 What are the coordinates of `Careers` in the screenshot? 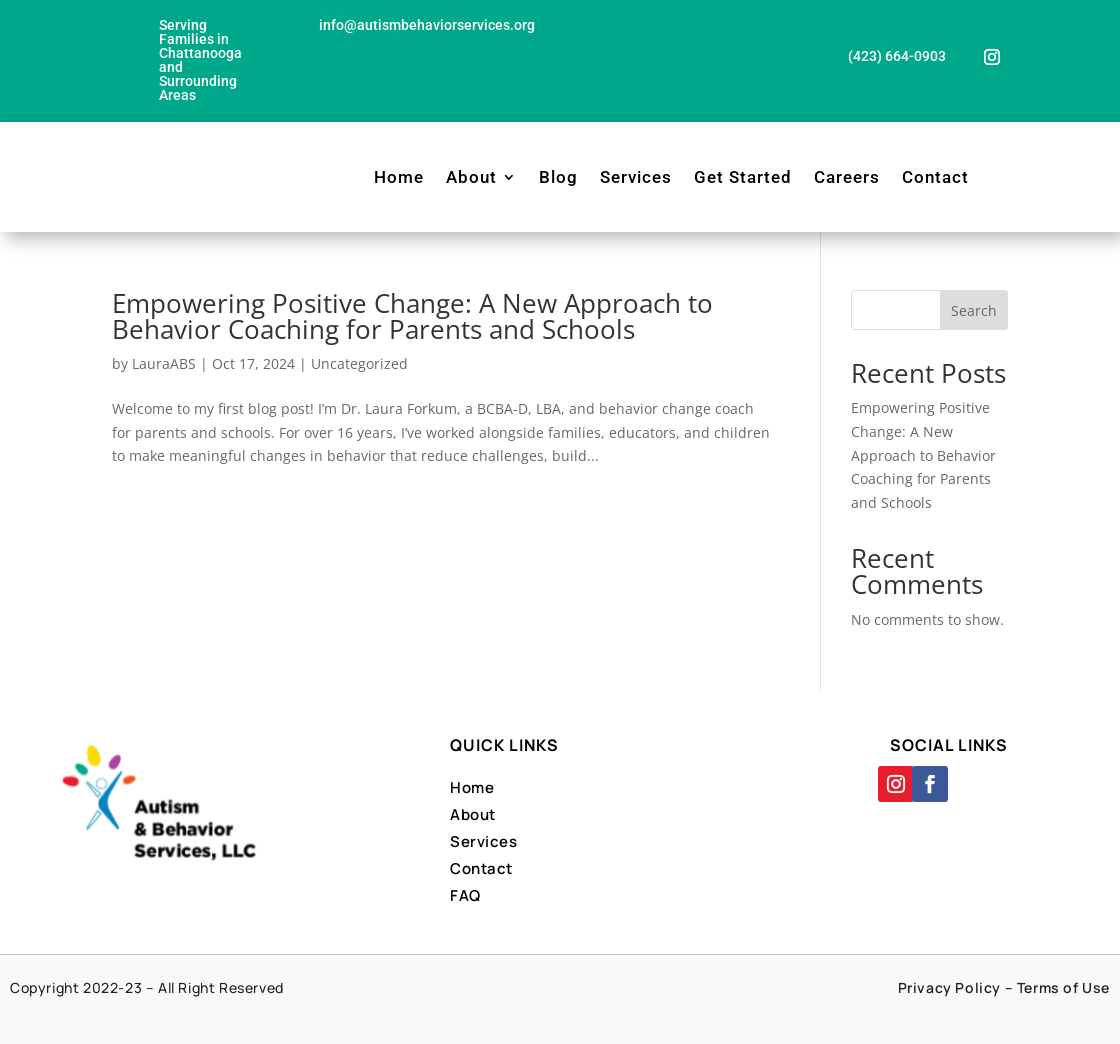 It's located at (847, 177).